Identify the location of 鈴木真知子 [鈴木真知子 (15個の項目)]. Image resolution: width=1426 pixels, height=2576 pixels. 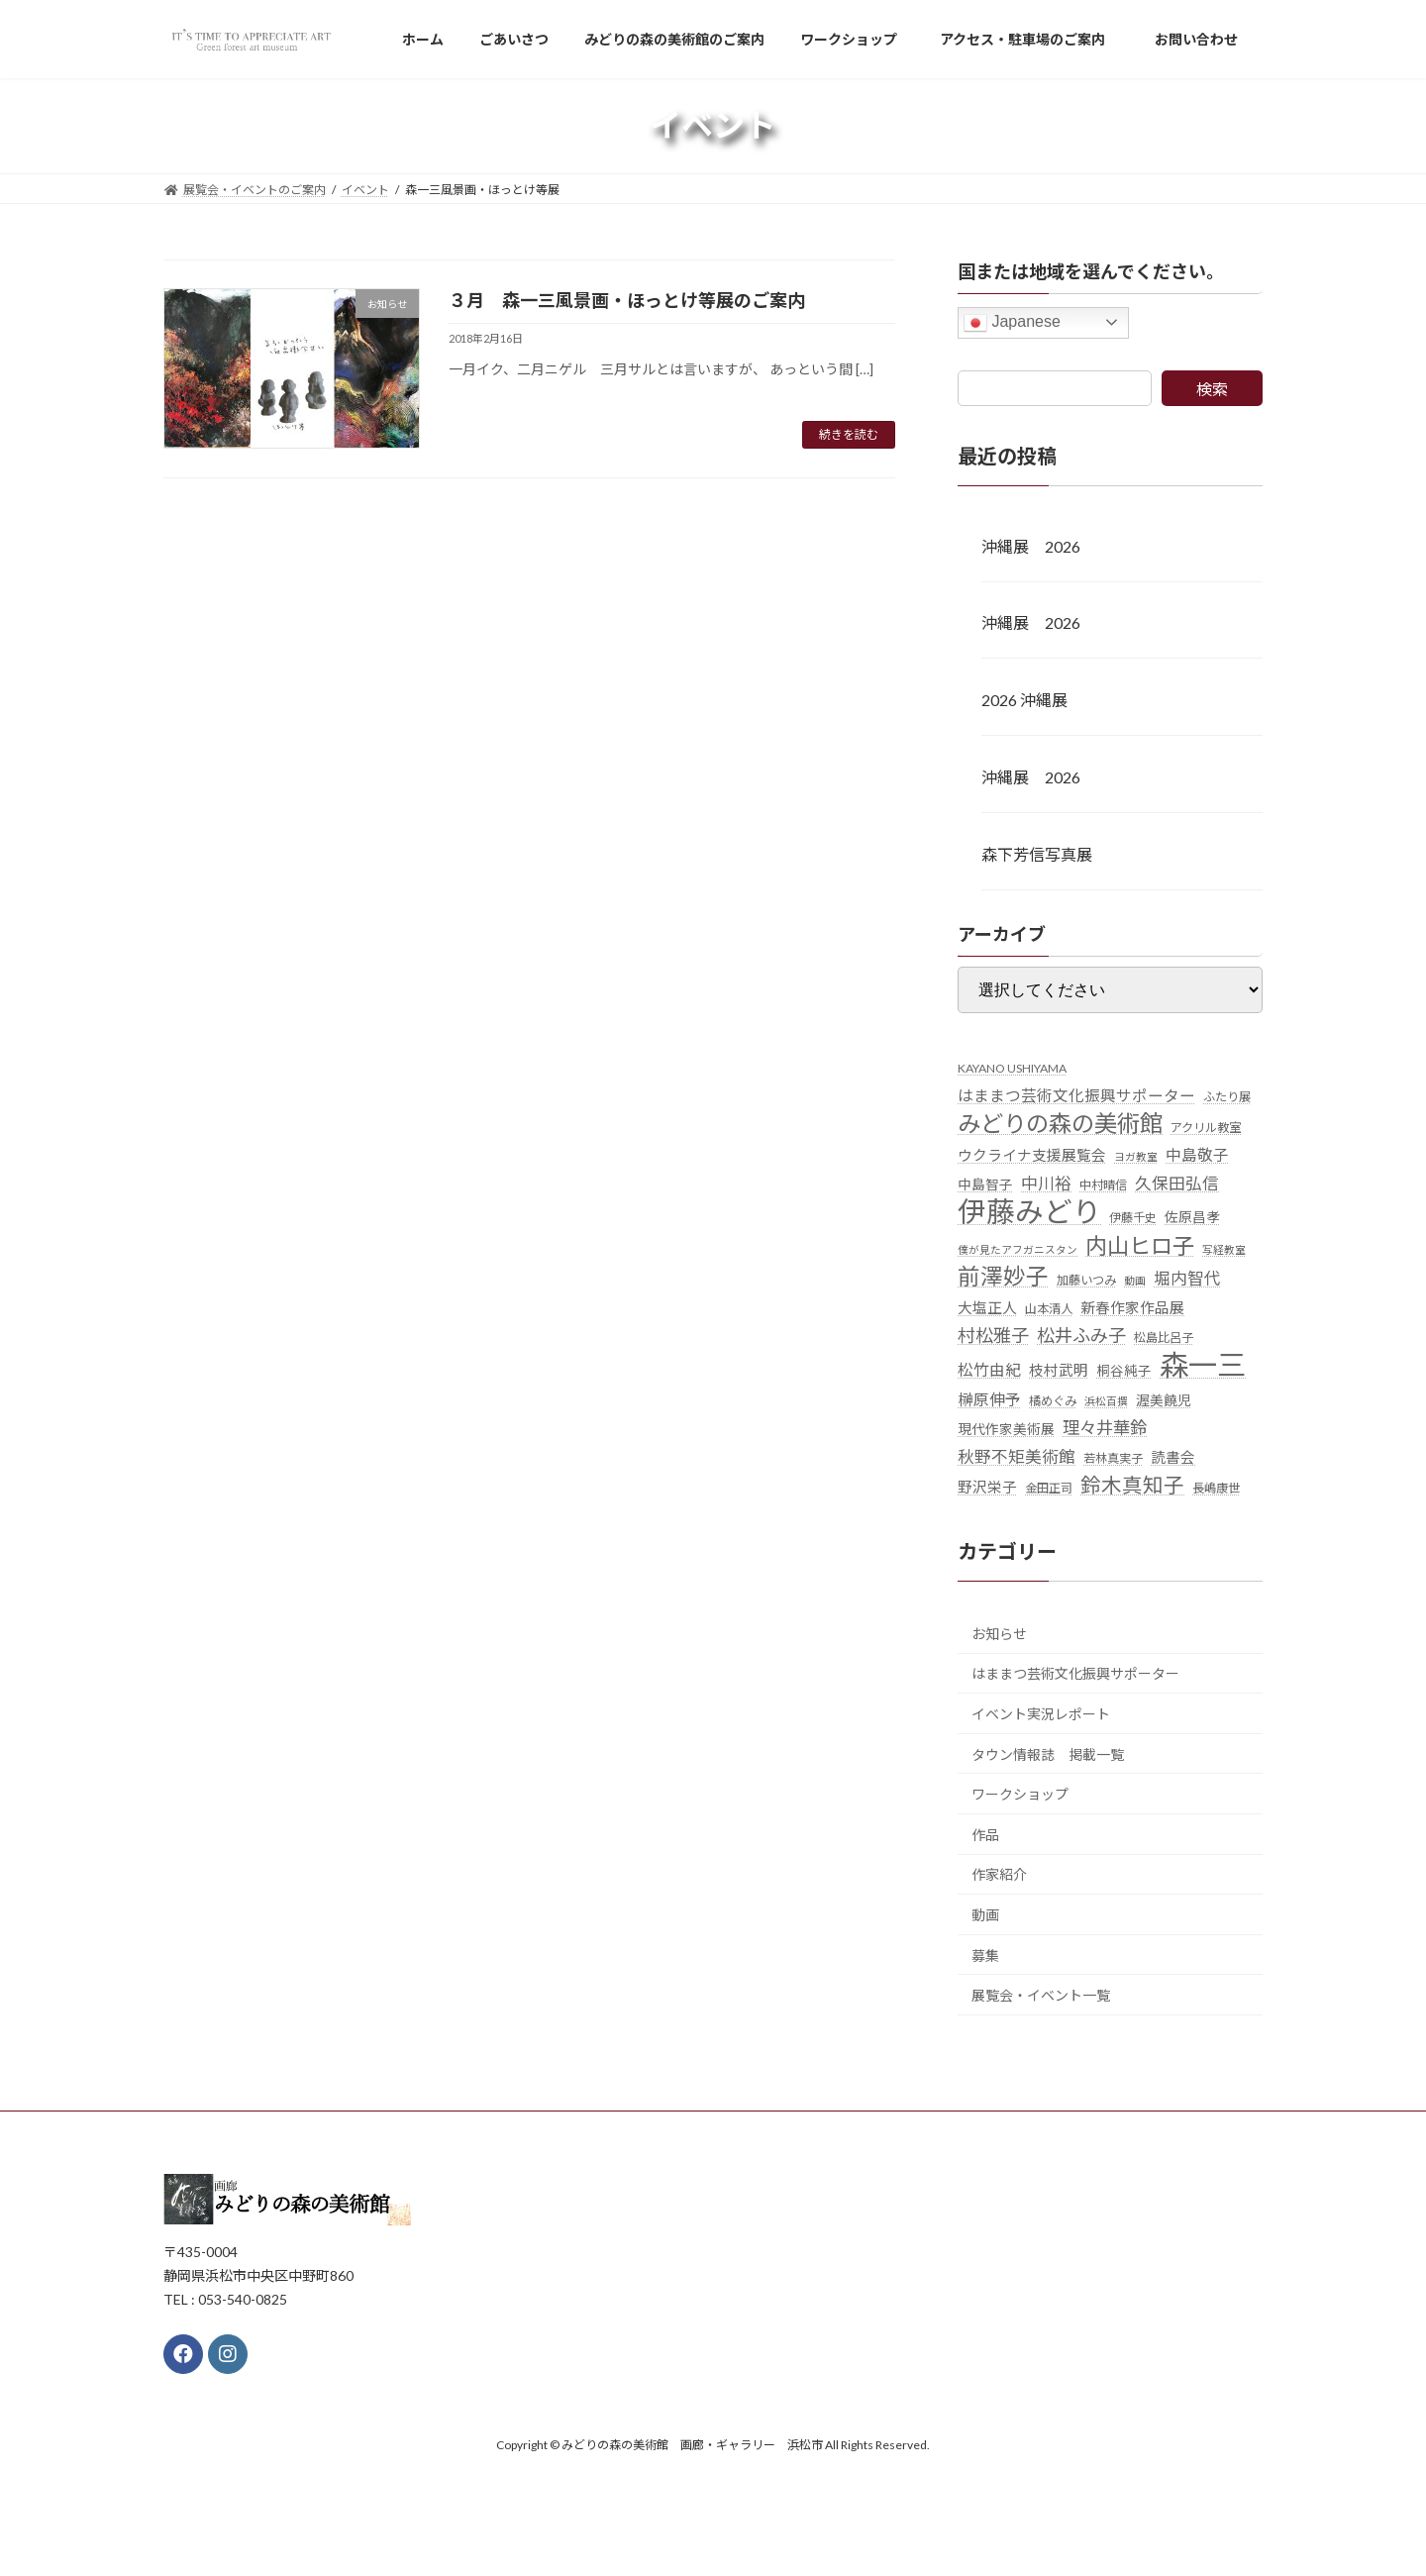
(1132, 1484).